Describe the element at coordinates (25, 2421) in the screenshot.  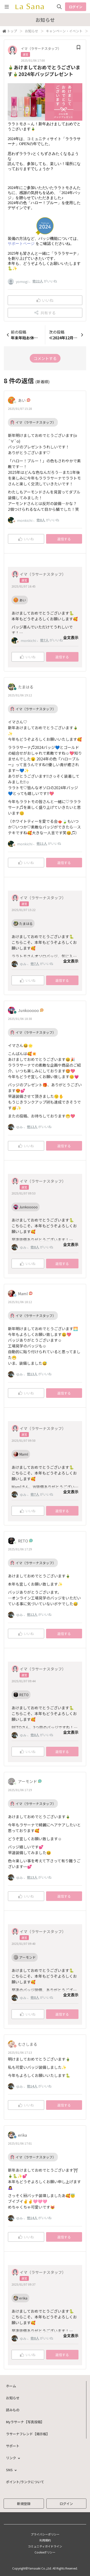
I see `Myラサーナ【写真投稿】` at that location.